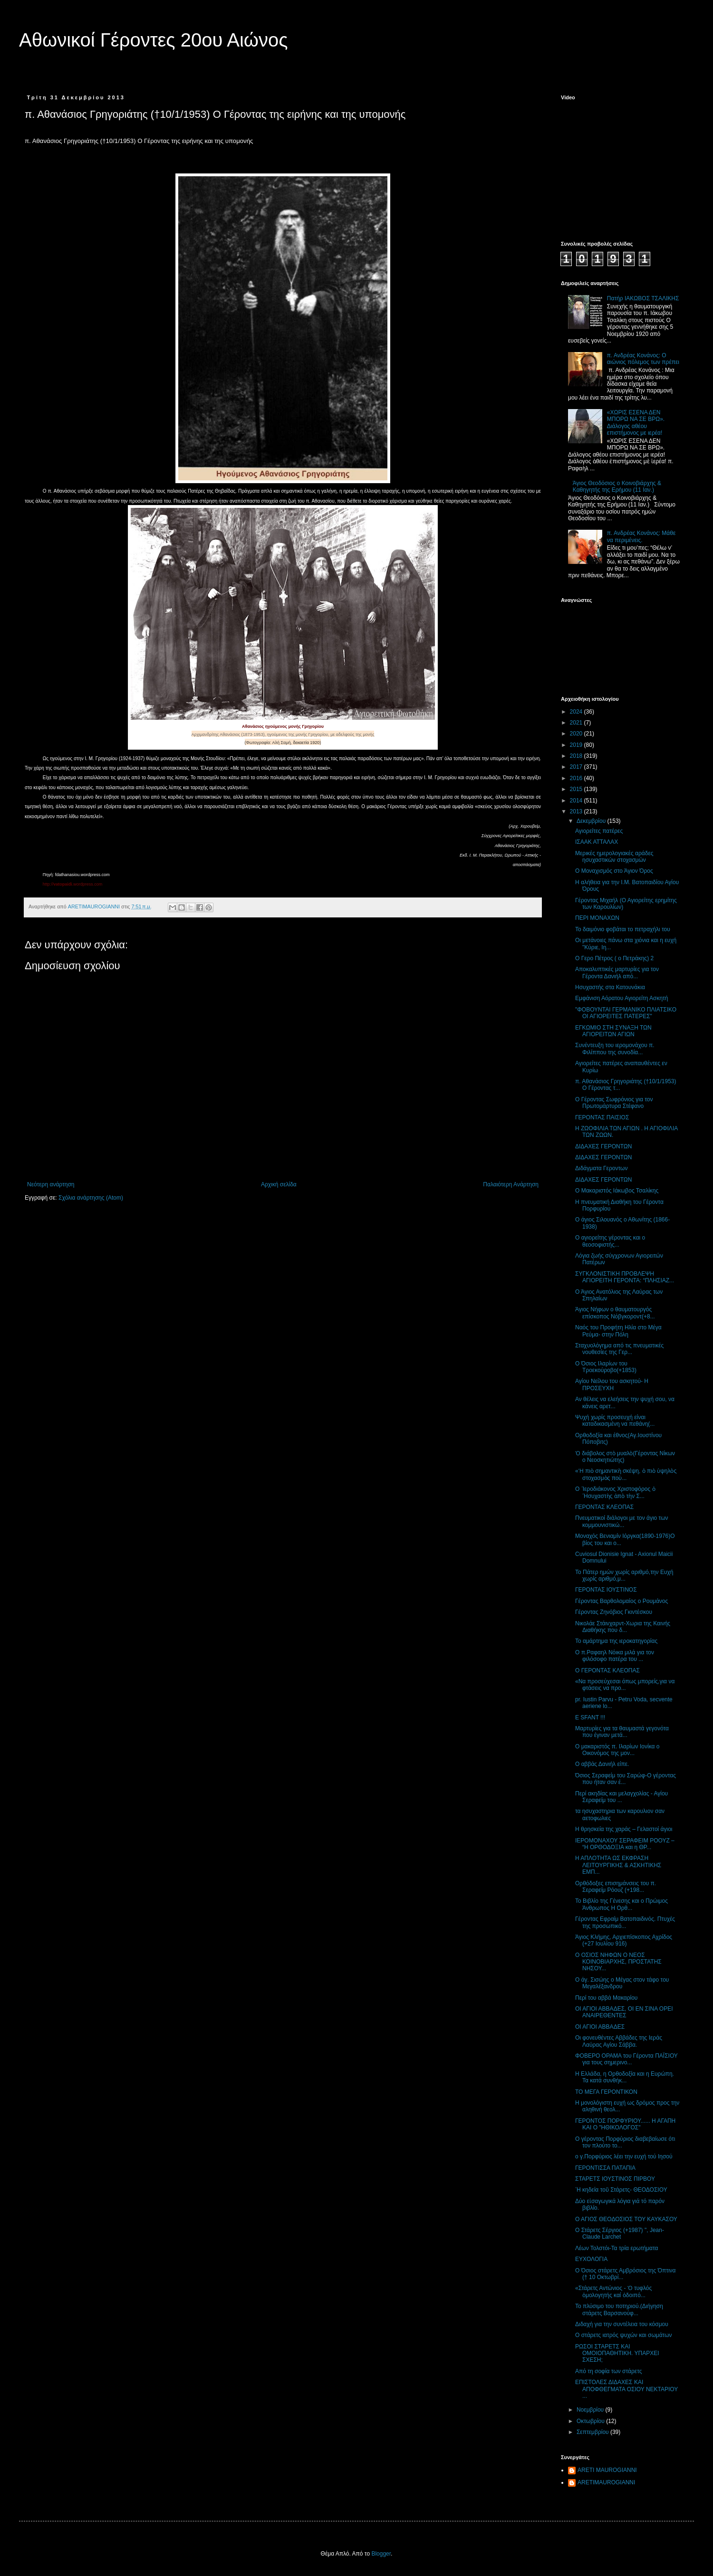 This screenshot has height=2576, width=713. What do you see at coordinates (613, 2291) in the screenshot?
I see `«Στάρετς Αντώνιος - Ὁ τυφλός ὁμολογητής καί ὁδοιπό...` at bounding box center [613, 2291].